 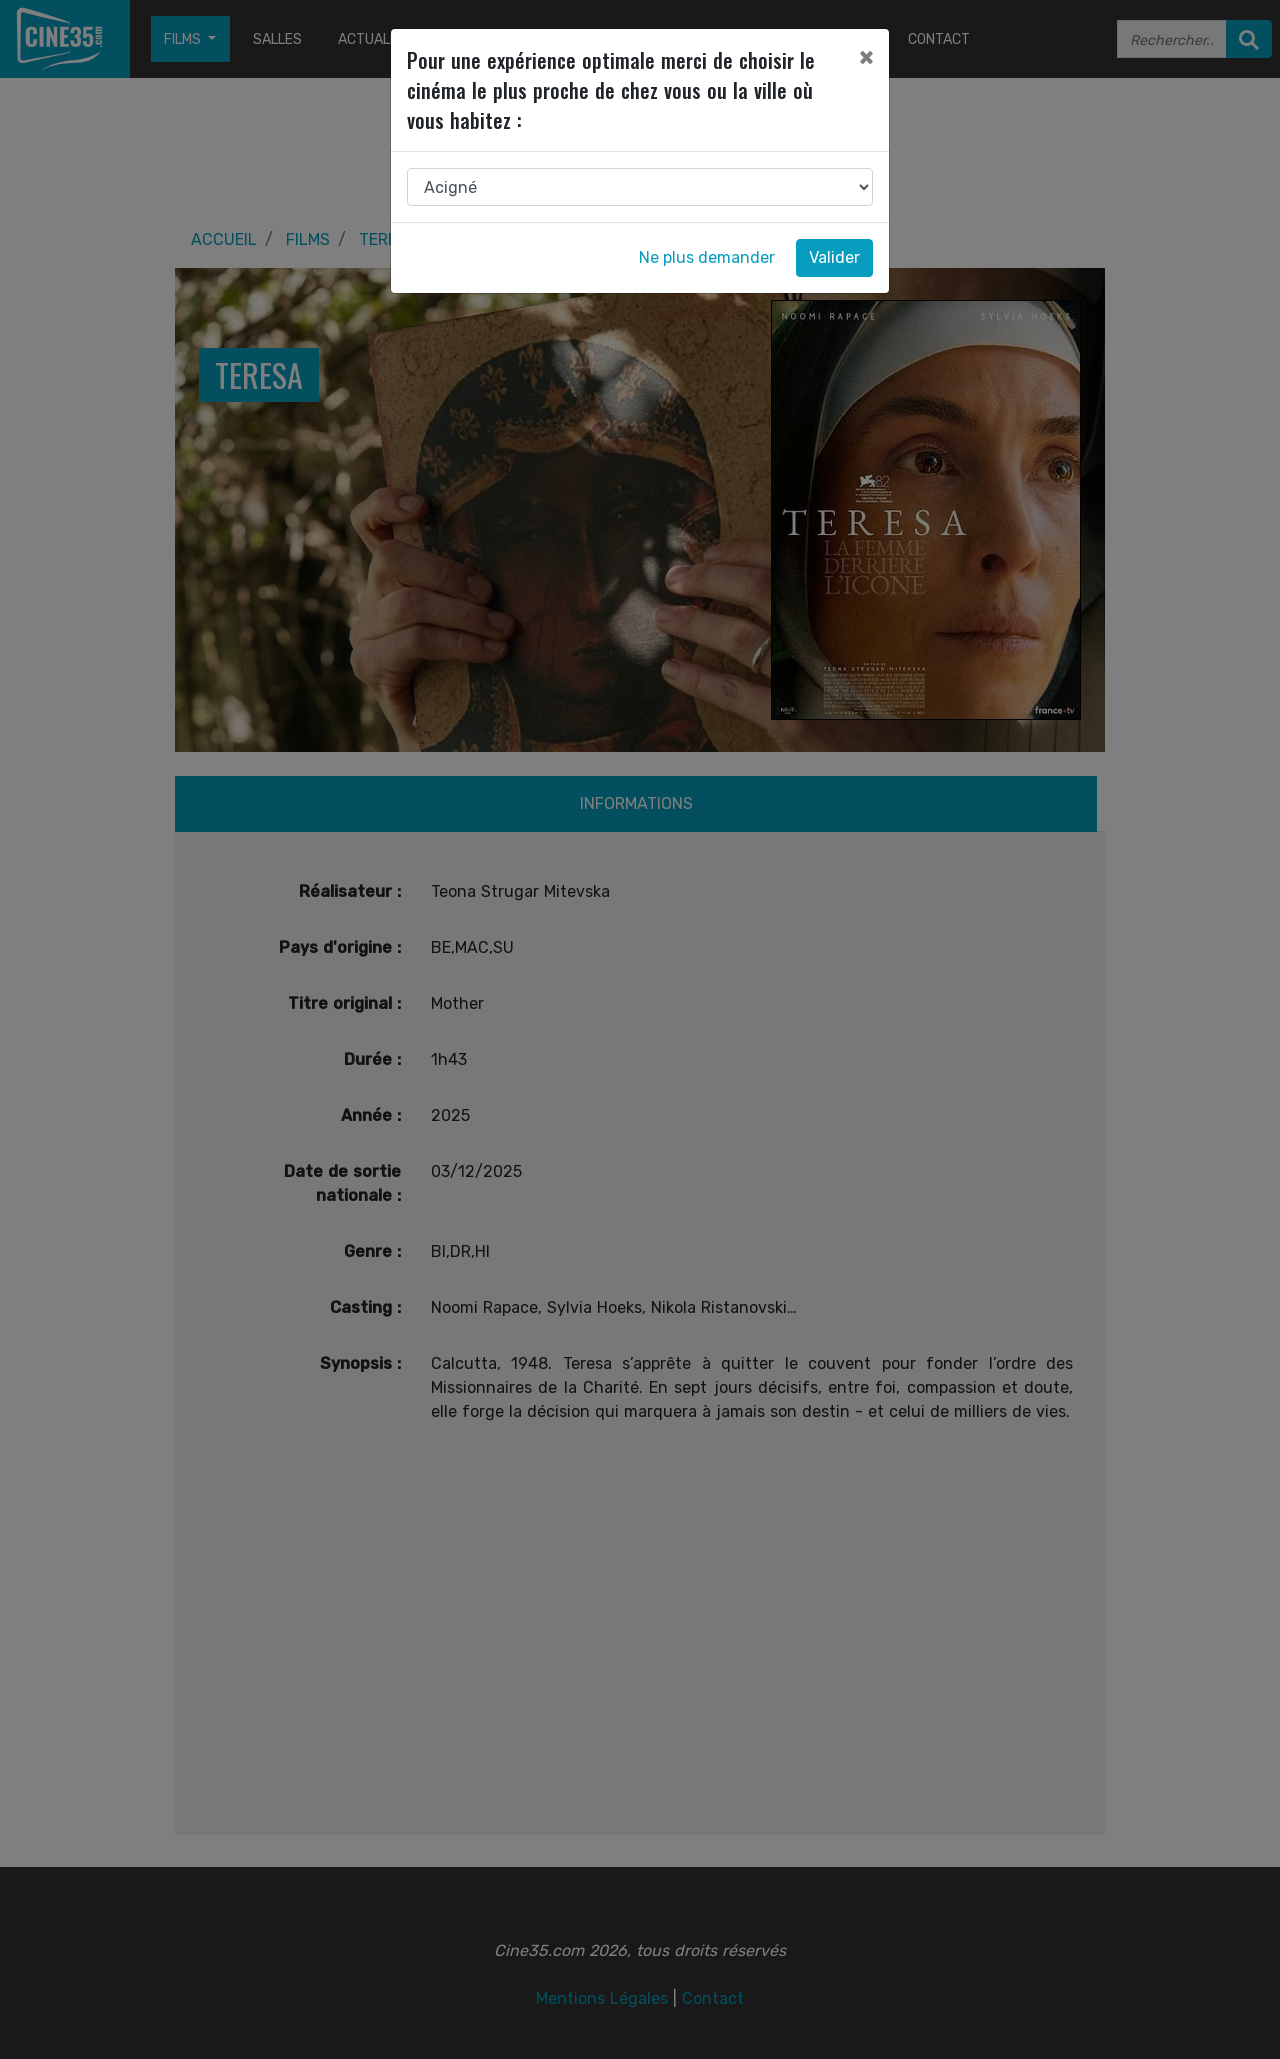 What do you see at coordinates (834, 257) in the screenshot?
I see `Valider` at bounding box center [834, 257].